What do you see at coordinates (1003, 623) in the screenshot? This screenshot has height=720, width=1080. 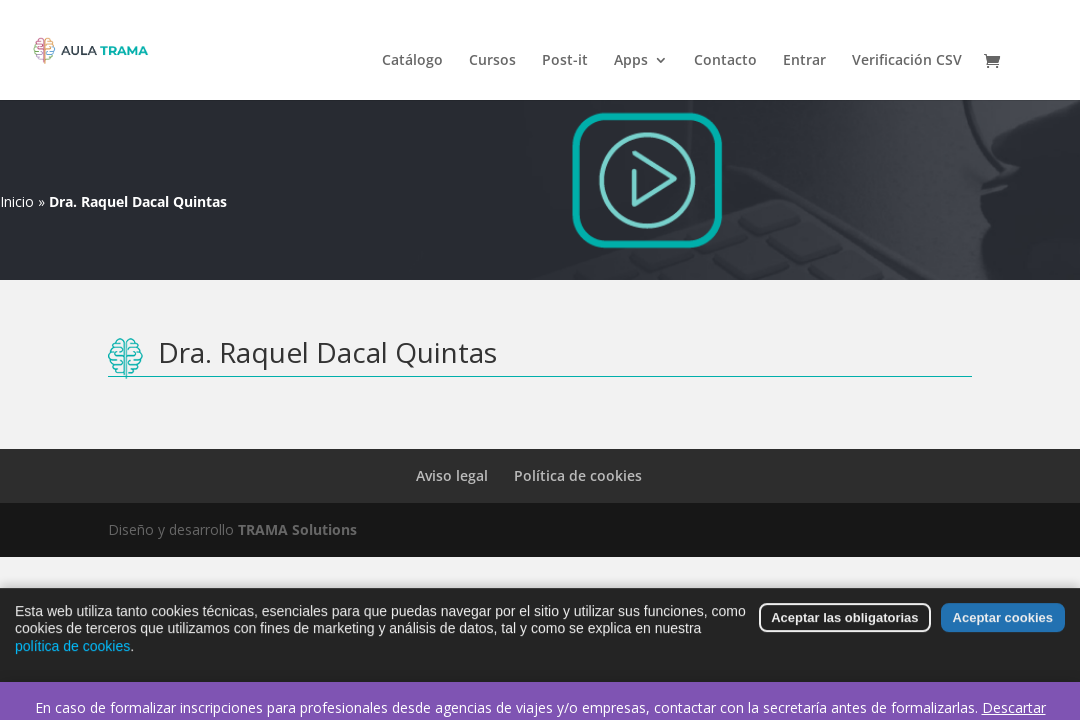 I see `Aceptar cookies` at bounding box center [1003, 623].